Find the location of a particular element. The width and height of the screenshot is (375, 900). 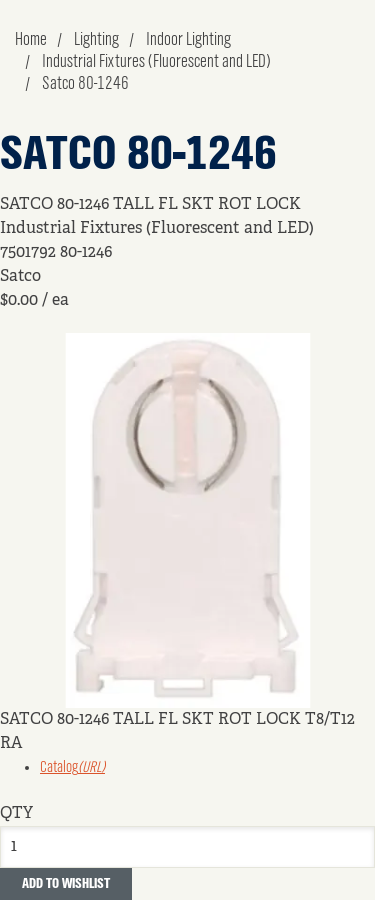

Catalog is located at coordinates (72, 768).